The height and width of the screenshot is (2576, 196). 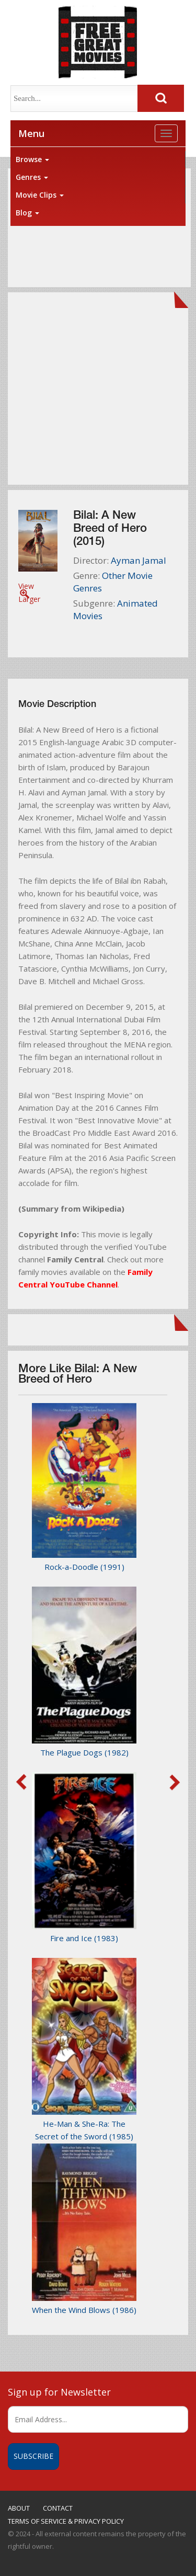 I want to click on TERMS OF SERVICE & PRIVACY POLICY, so click(x=66, y=2521).